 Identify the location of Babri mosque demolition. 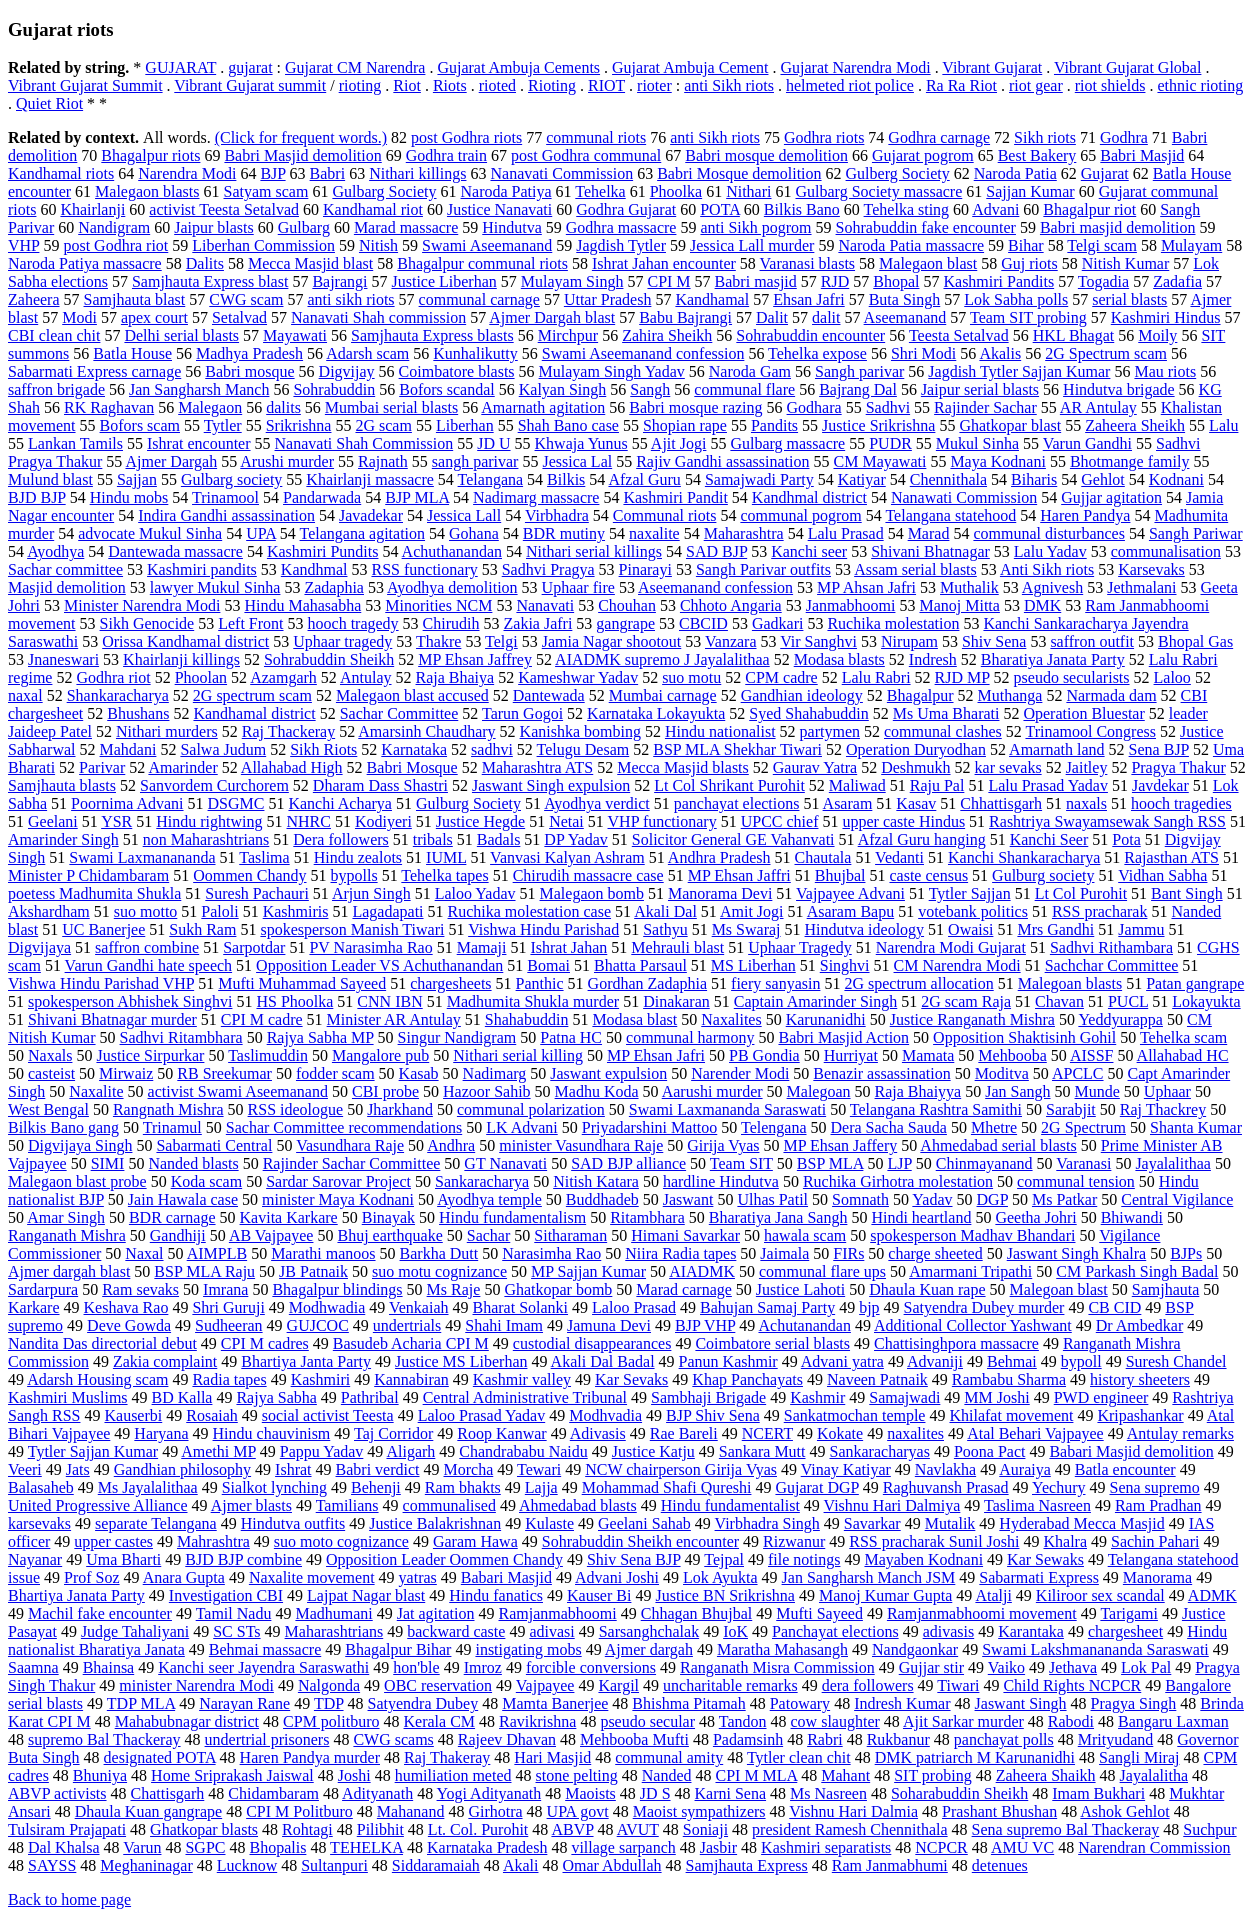
(766, 155).